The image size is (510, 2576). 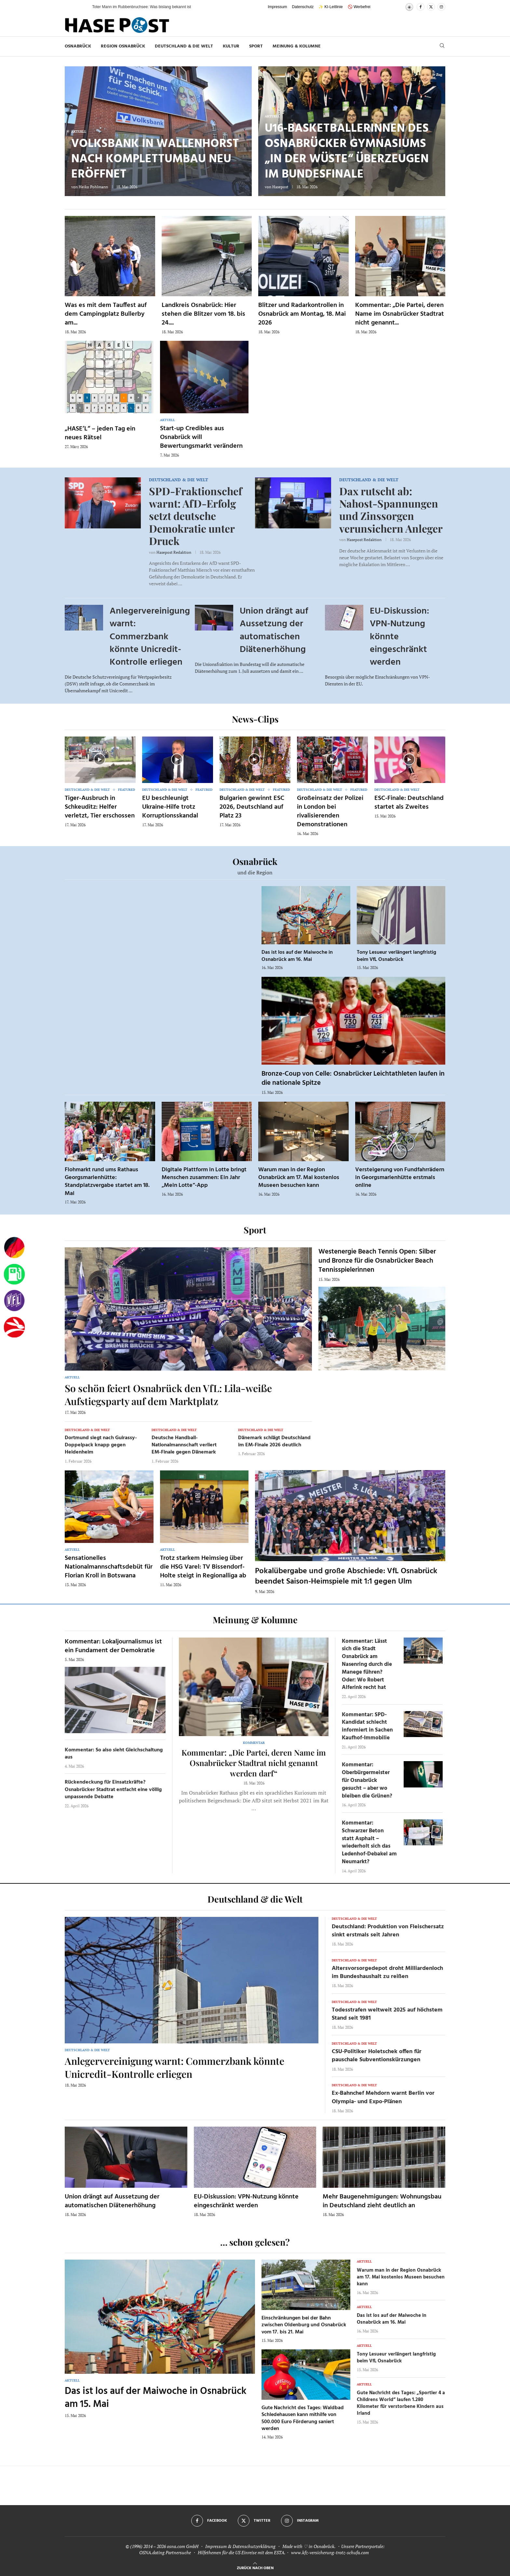 I want to click on U16-Basketballerinnen des Osnabrücker Gymnasiums „In der Wüste“ überzeugen im Bundesfinale, so click(x=347, y=151).